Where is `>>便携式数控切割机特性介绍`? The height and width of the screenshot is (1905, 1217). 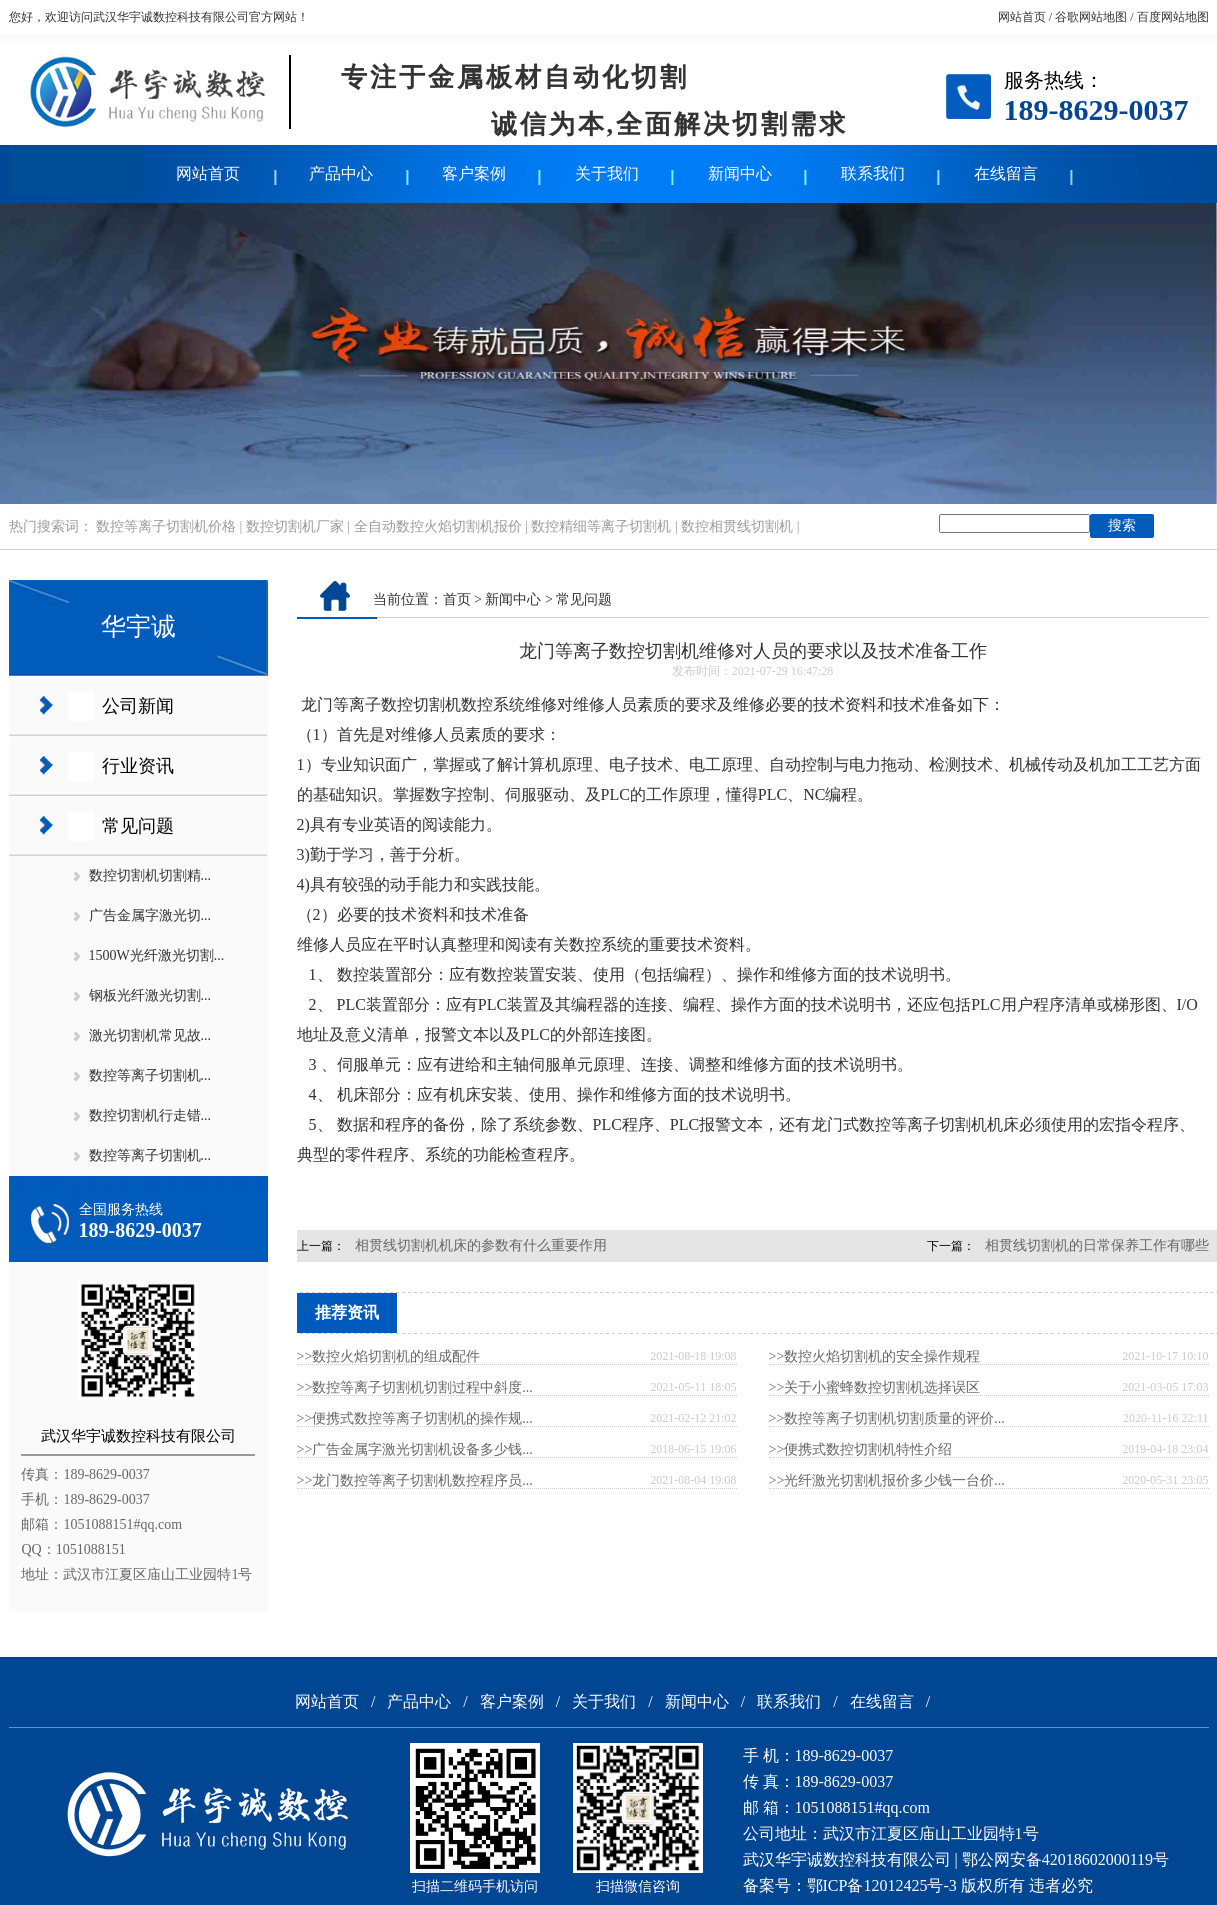
>>便携式数控切割机特性介绍 is located at coordinates (861, 1449).